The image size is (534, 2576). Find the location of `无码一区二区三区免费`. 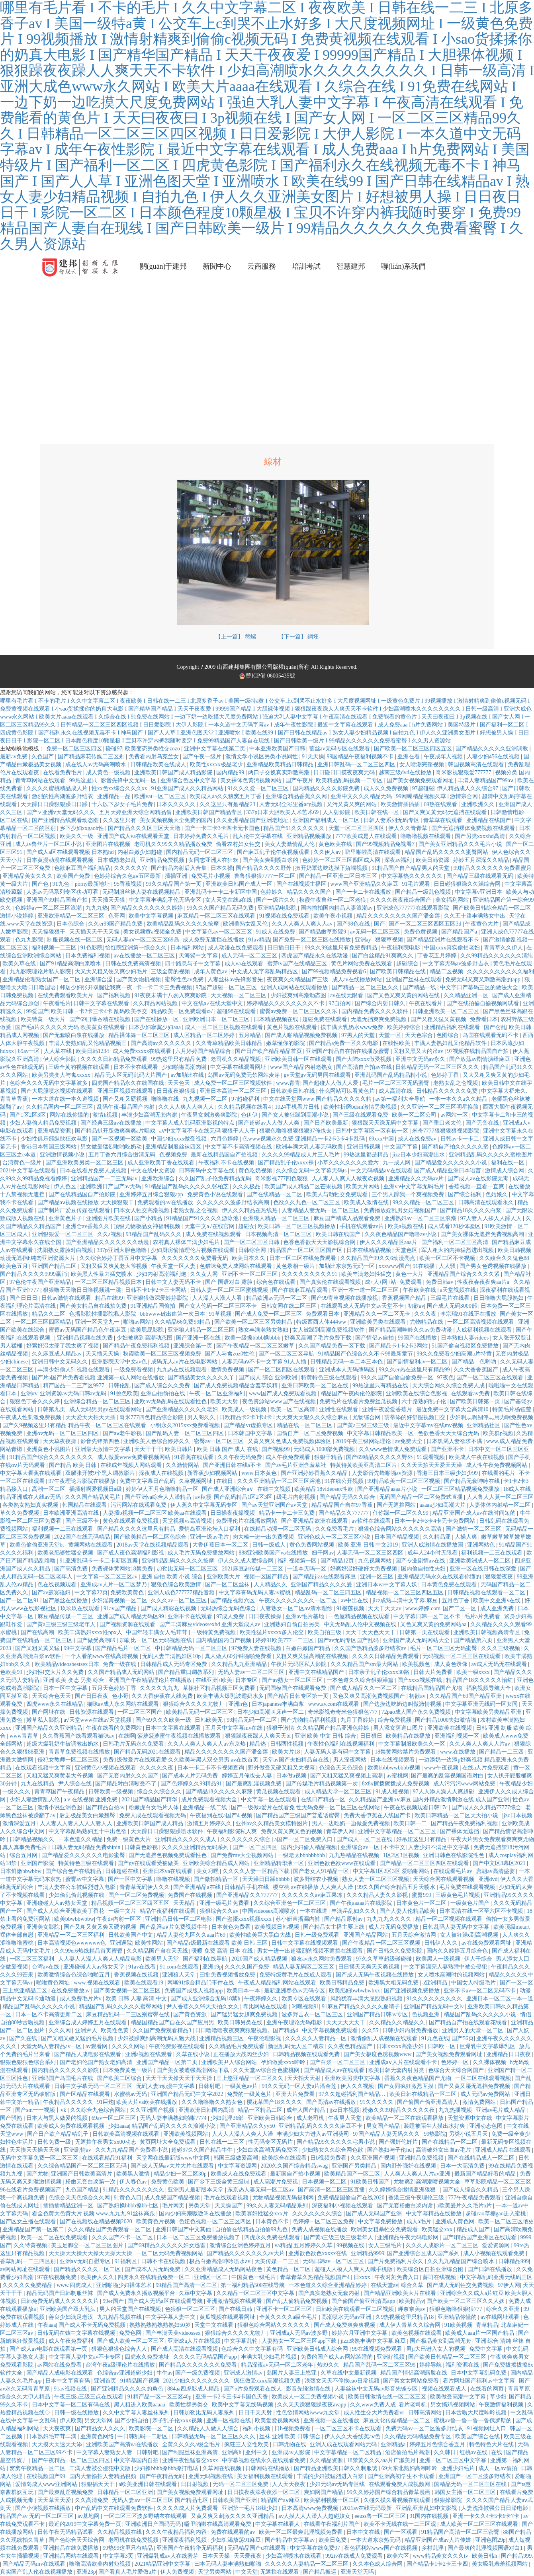

无码一区二区三区免费 is located at coordinates (241, 2484).